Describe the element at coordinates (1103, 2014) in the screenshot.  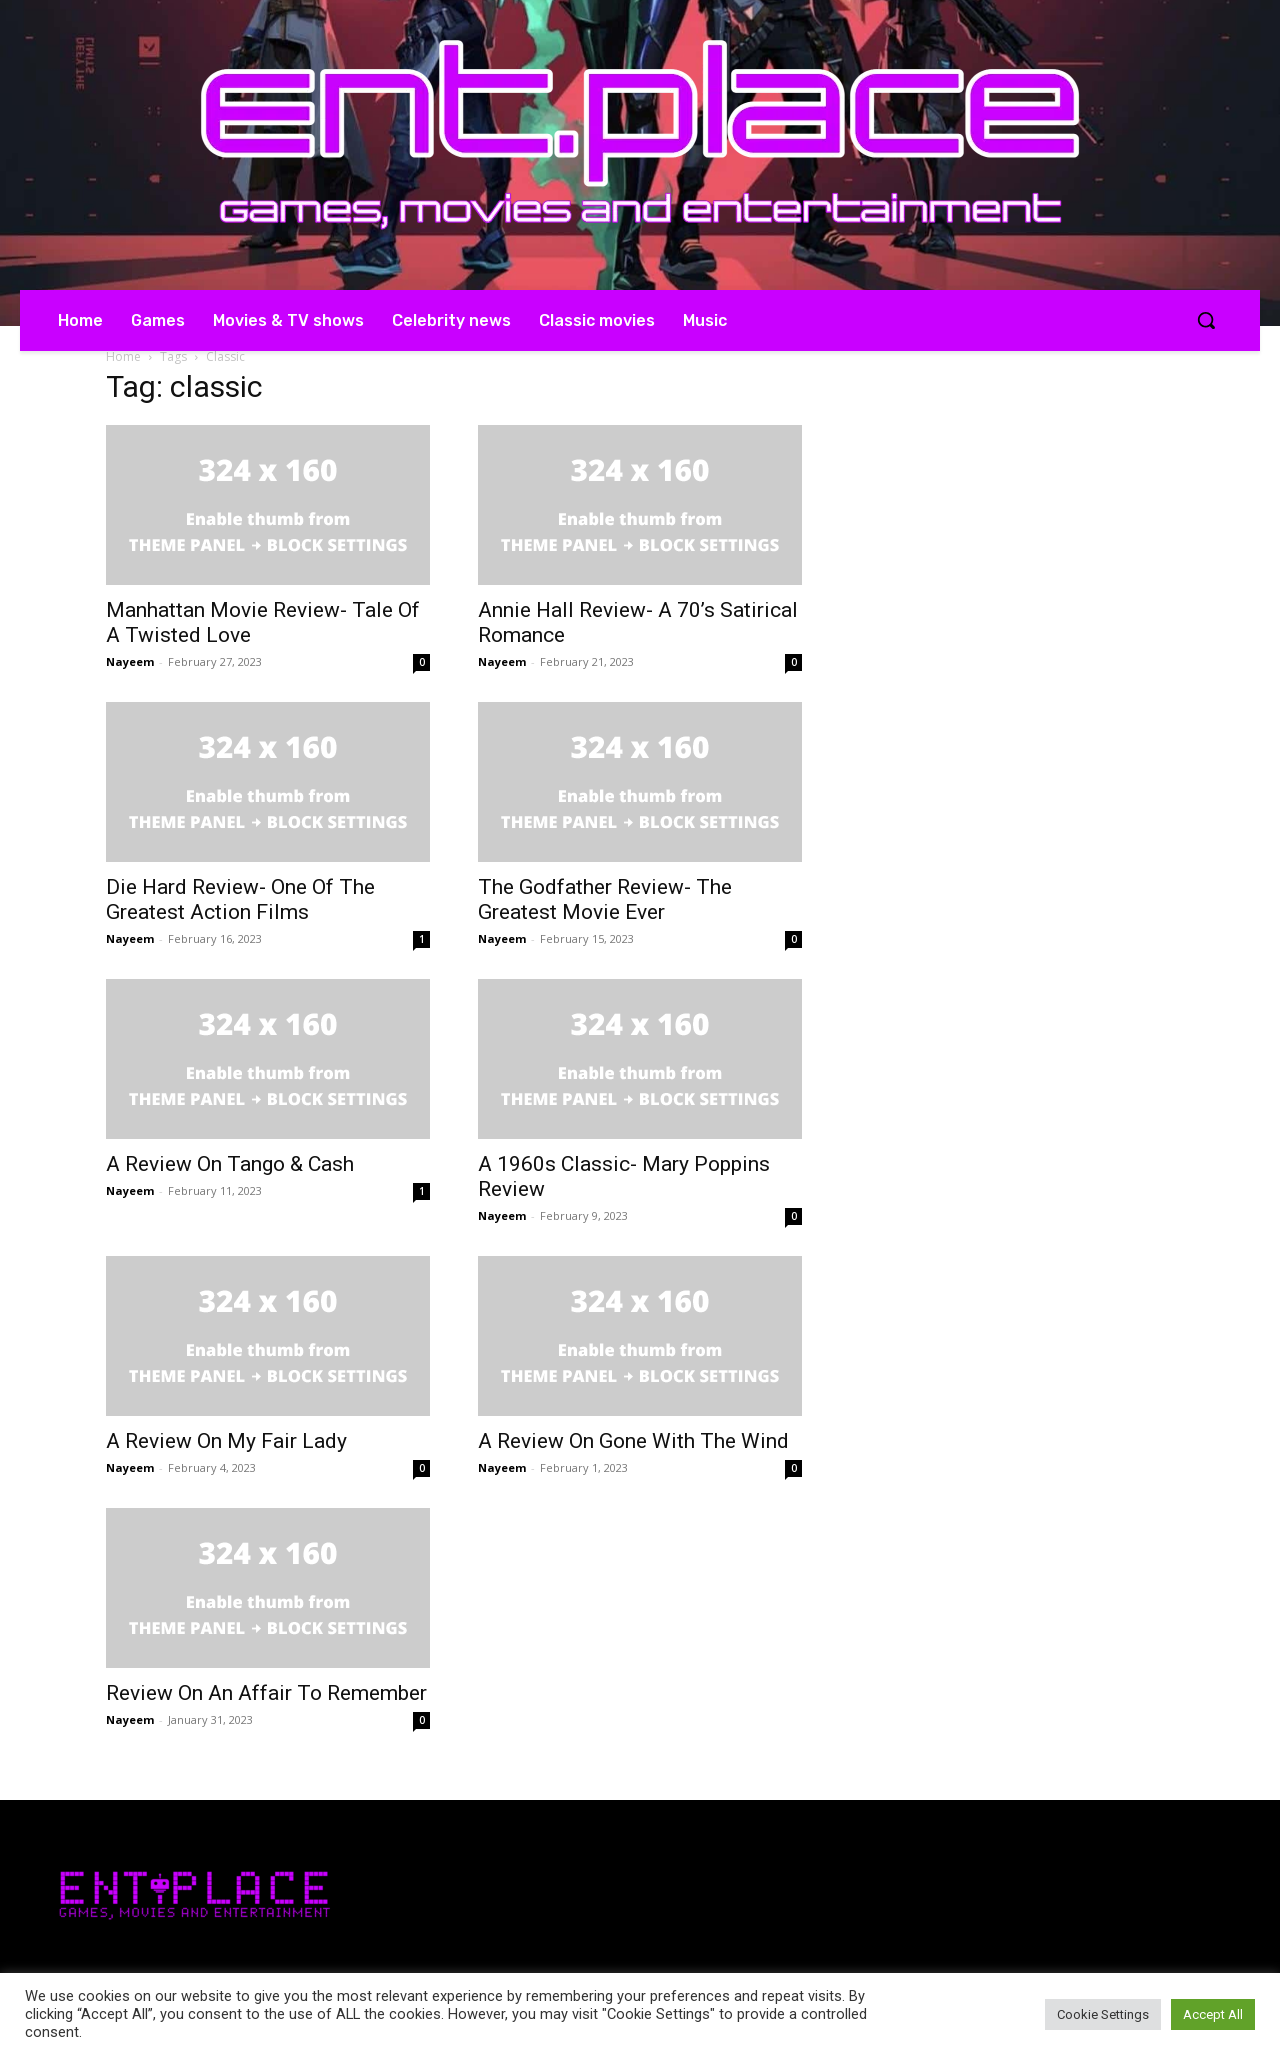
I see `Cookie Settings [button]` at that location.